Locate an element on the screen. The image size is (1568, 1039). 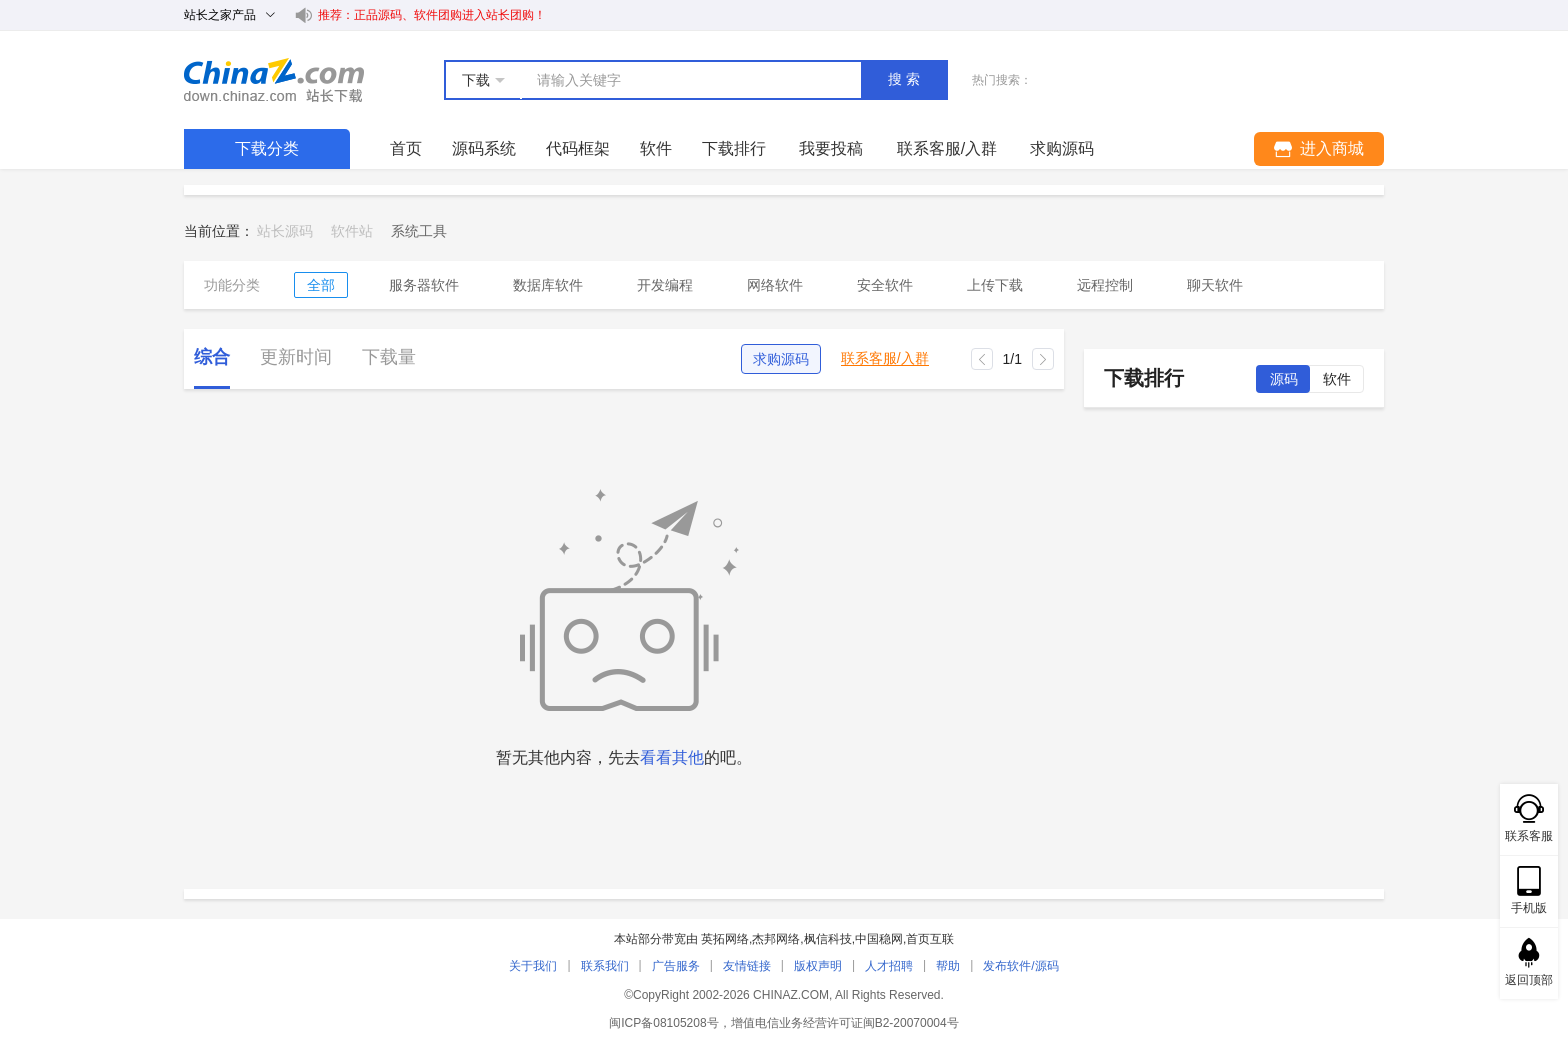
看看其他 is located at coordinates (672, 757).